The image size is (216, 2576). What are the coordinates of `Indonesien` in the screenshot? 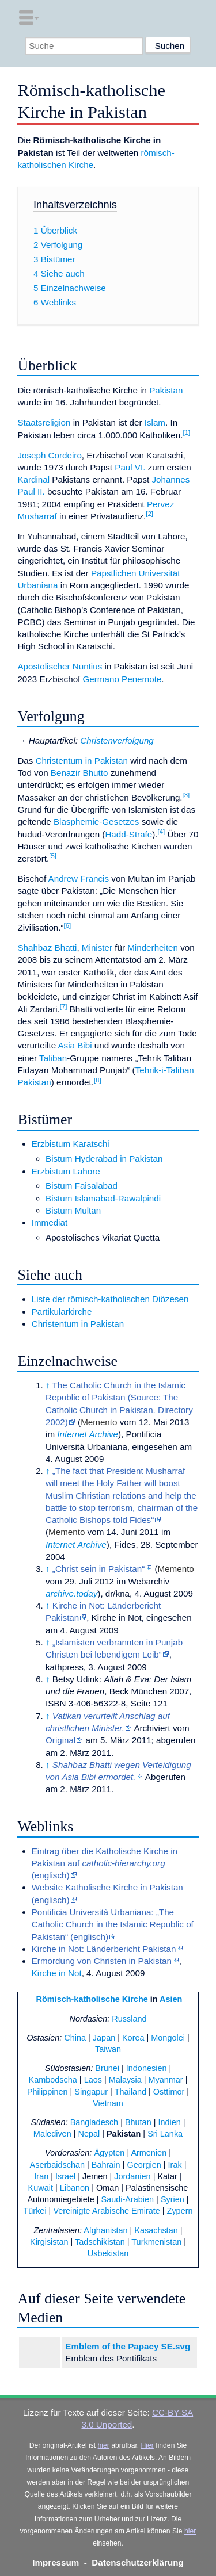 It's located at (146, 2068).